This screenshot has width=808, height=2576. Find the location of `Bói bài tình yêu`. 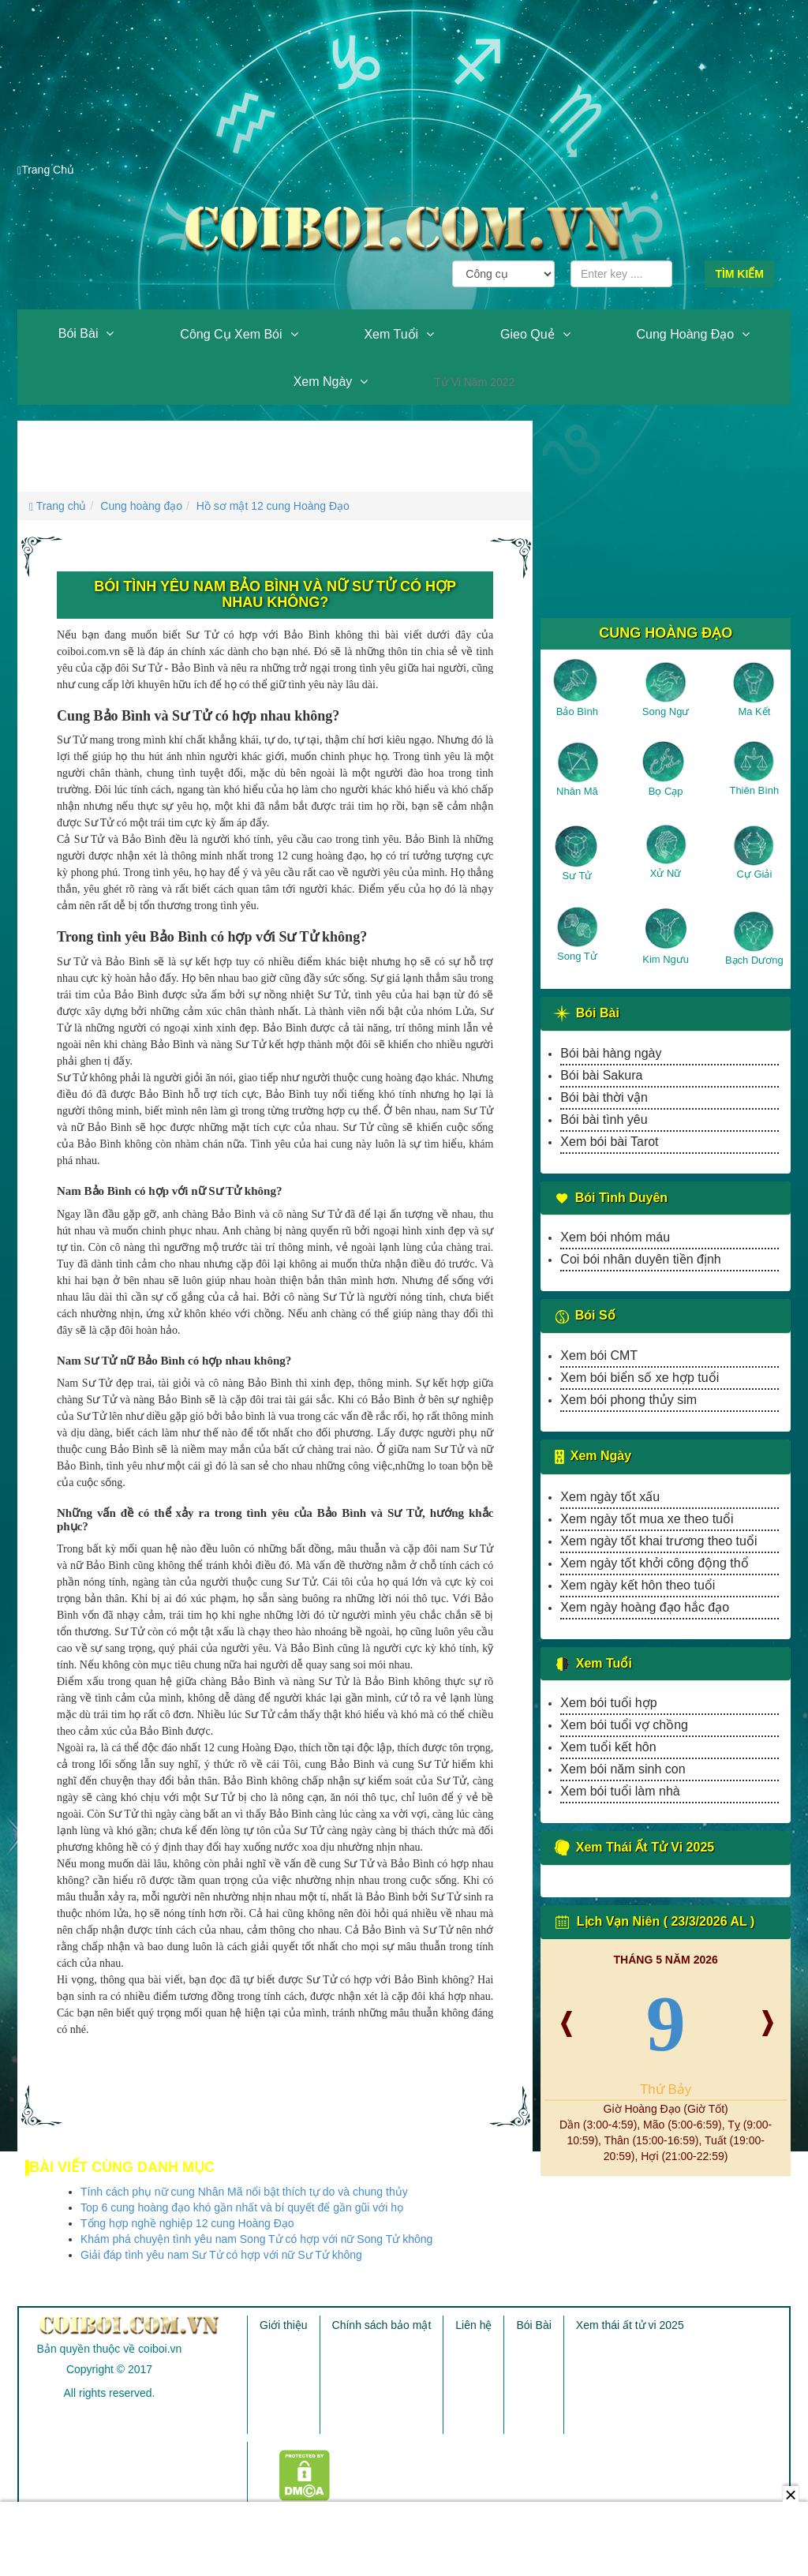

Bói bài tình yêu is located at coordinates (603, 1119).